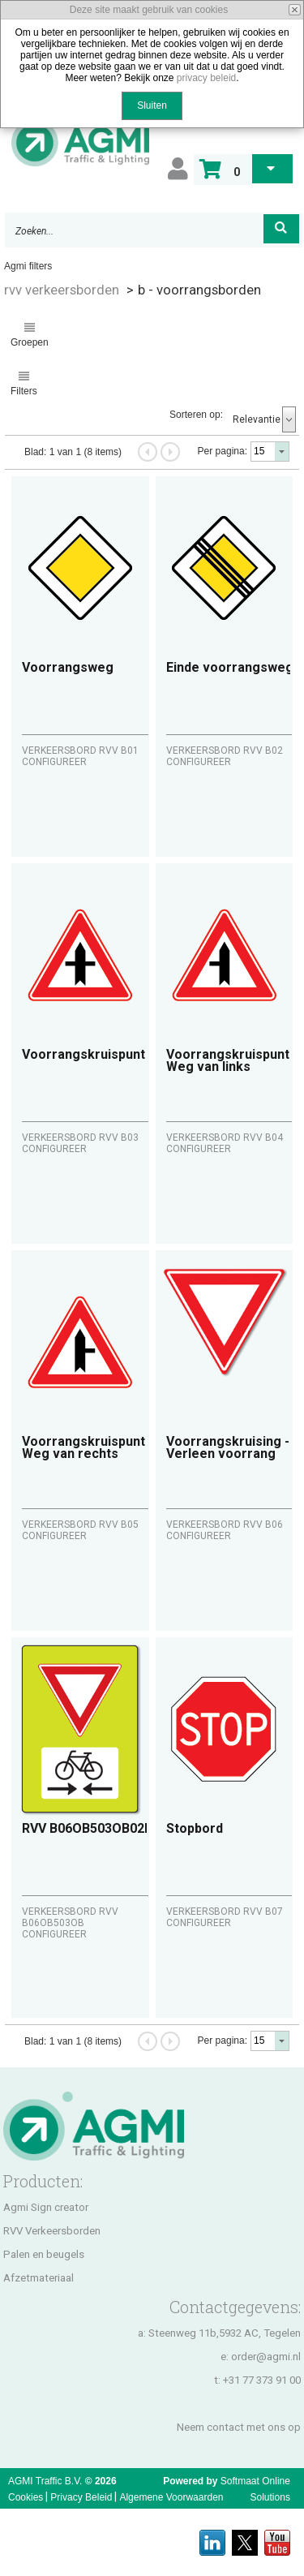  What do you see at coordinates (38, 2278) in the screenshot?
I see `Afzetmateriaal` at bounding box center [38, 2278].